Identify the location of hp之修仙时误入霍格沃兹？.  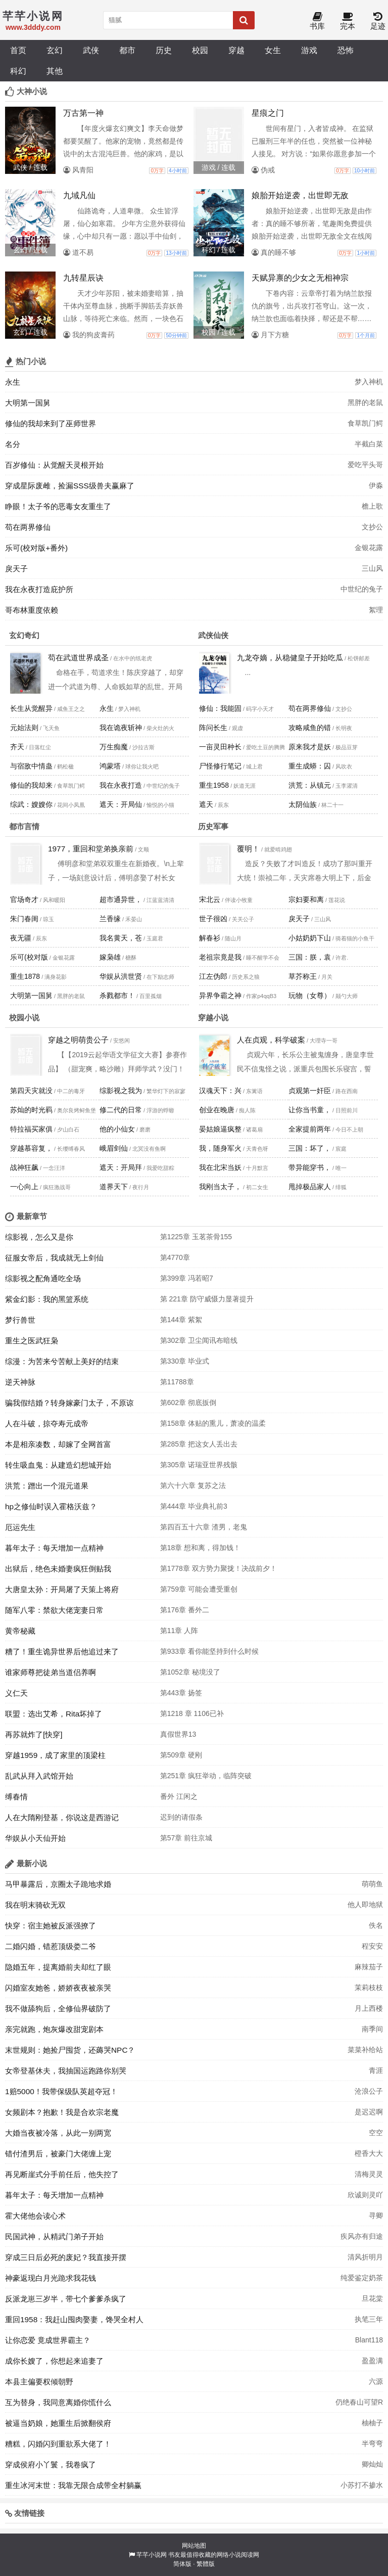
(51, 1506).